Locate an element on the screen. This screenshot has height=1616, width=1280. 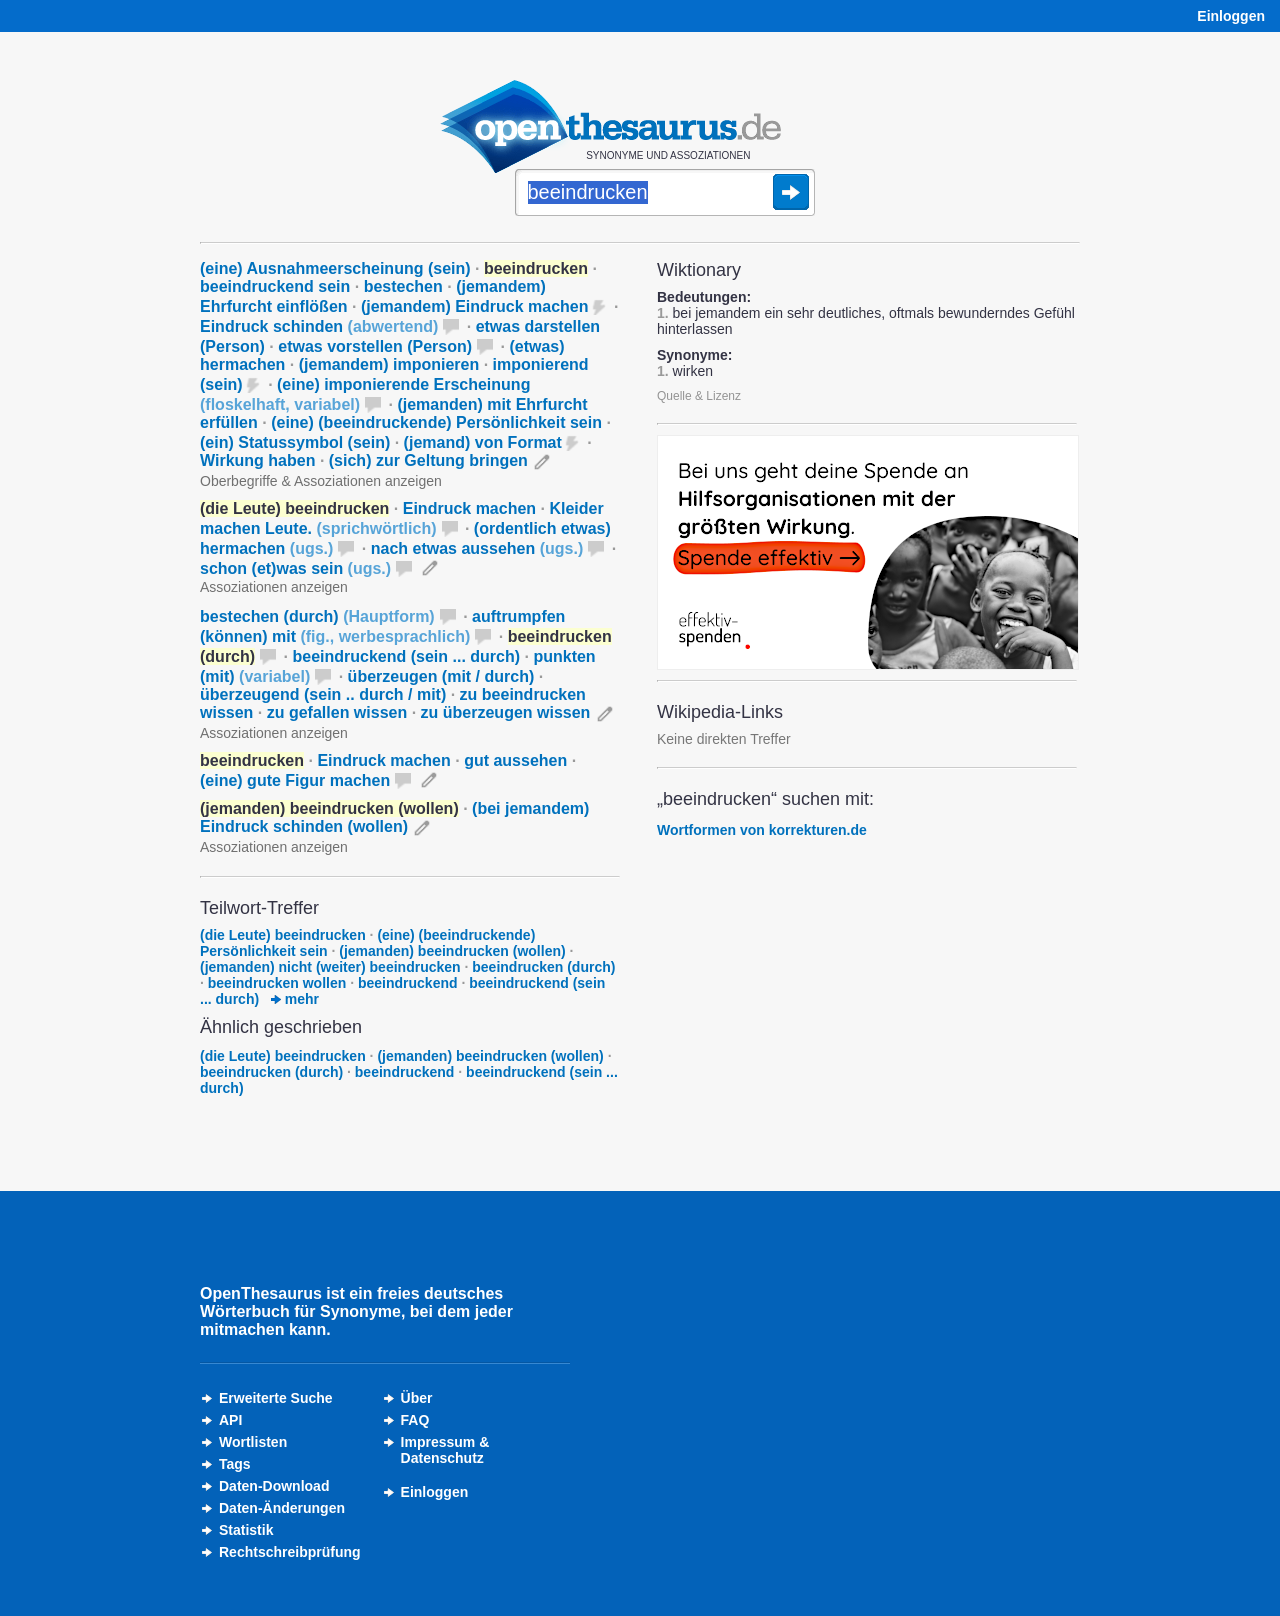
schon (et)was sein is located at coordinates (295, 568).